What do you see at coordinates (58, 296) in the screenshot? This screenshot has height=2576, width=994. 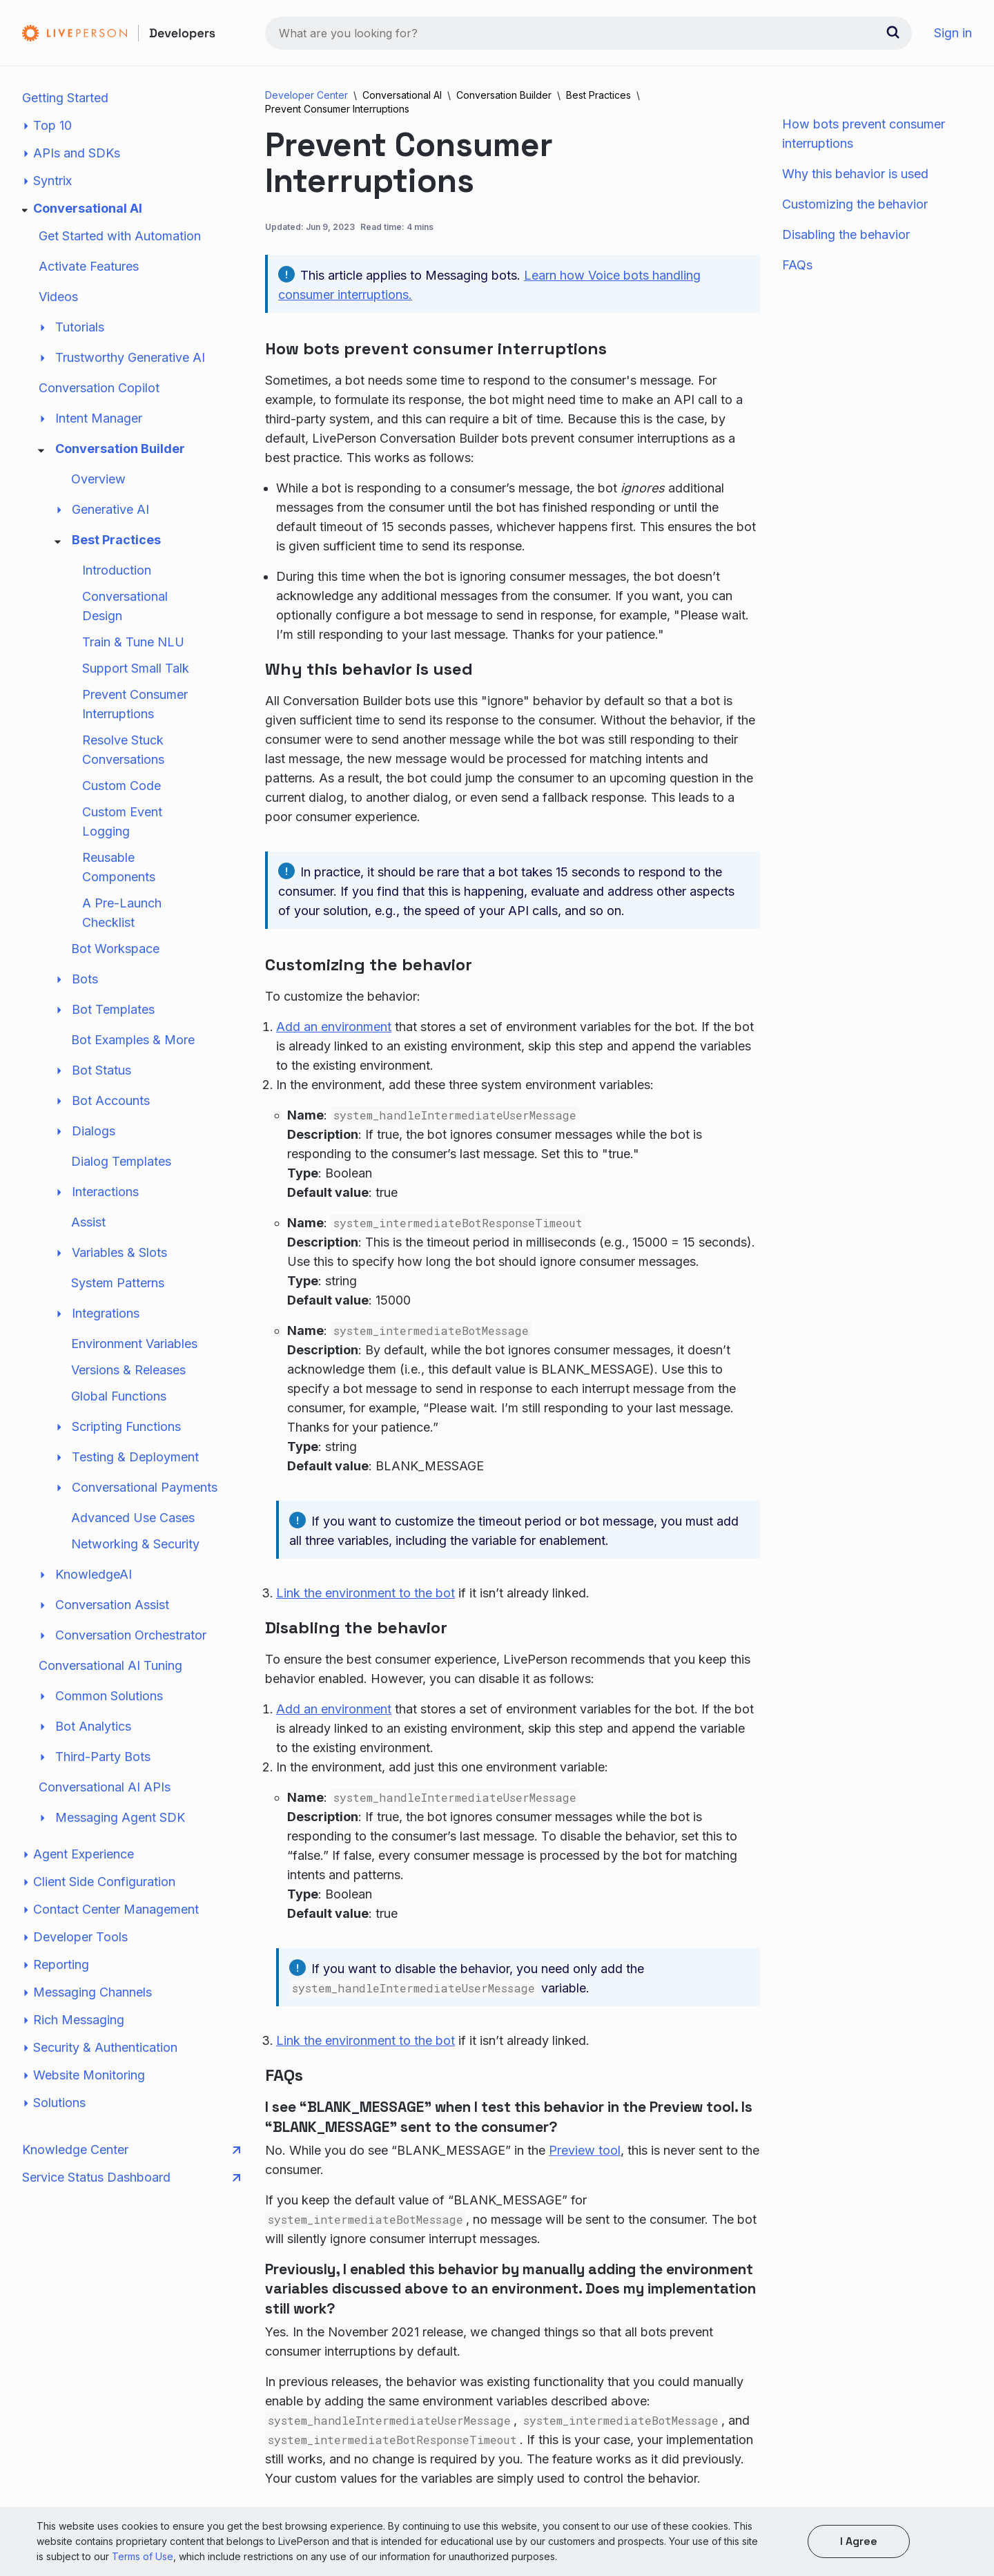 I see `Videos` at bounding box center [58, 296].